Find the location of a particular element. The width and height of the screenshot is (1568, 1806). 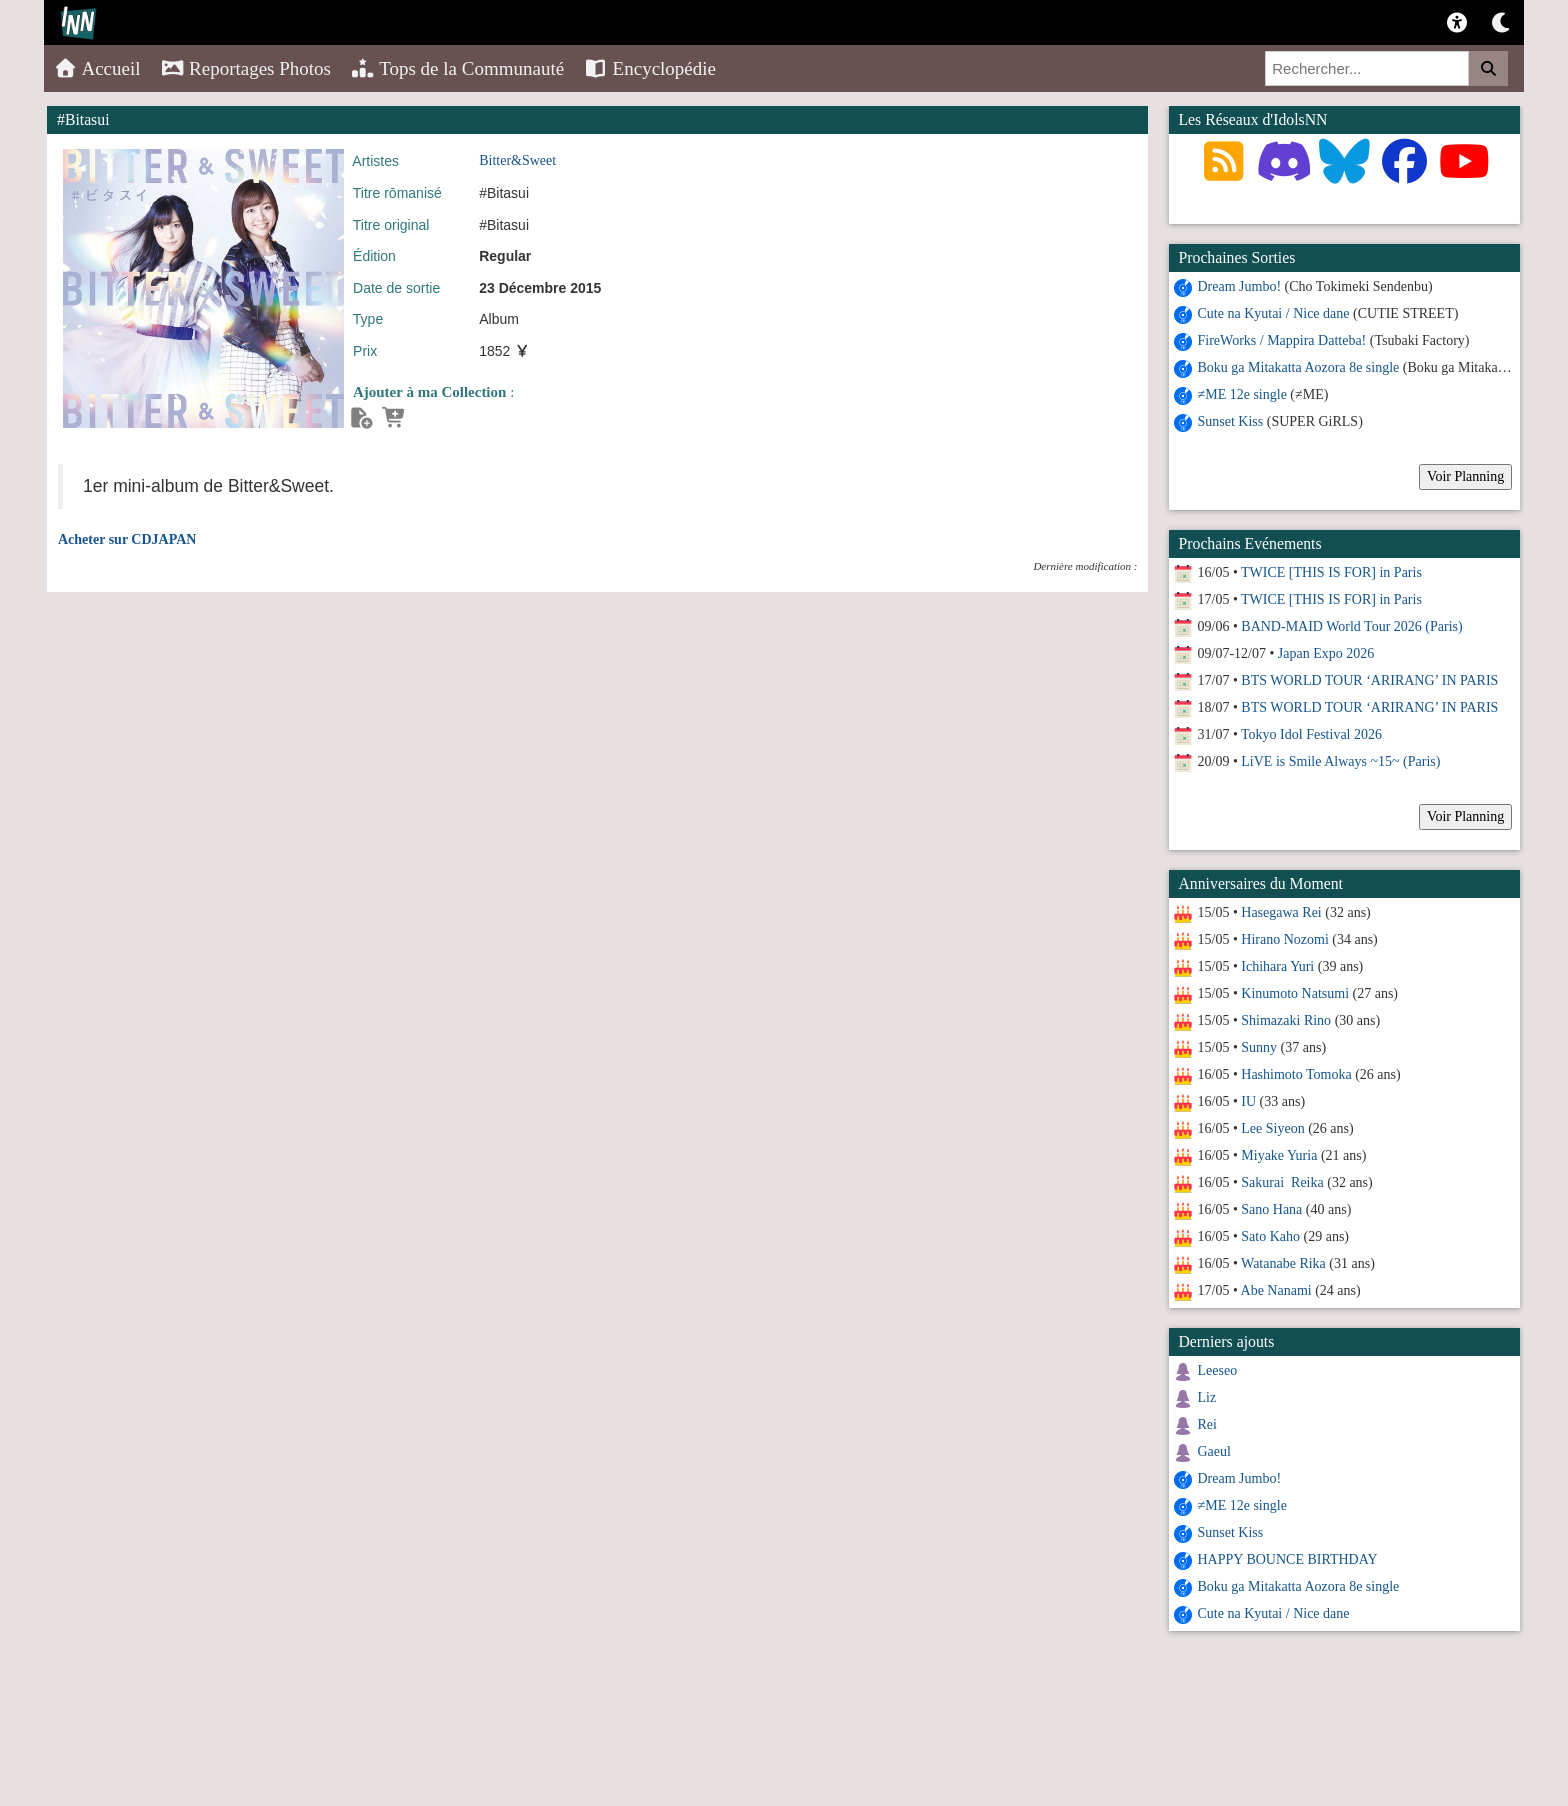

Hasegawa Rei is located at coordinates (1281, 912).